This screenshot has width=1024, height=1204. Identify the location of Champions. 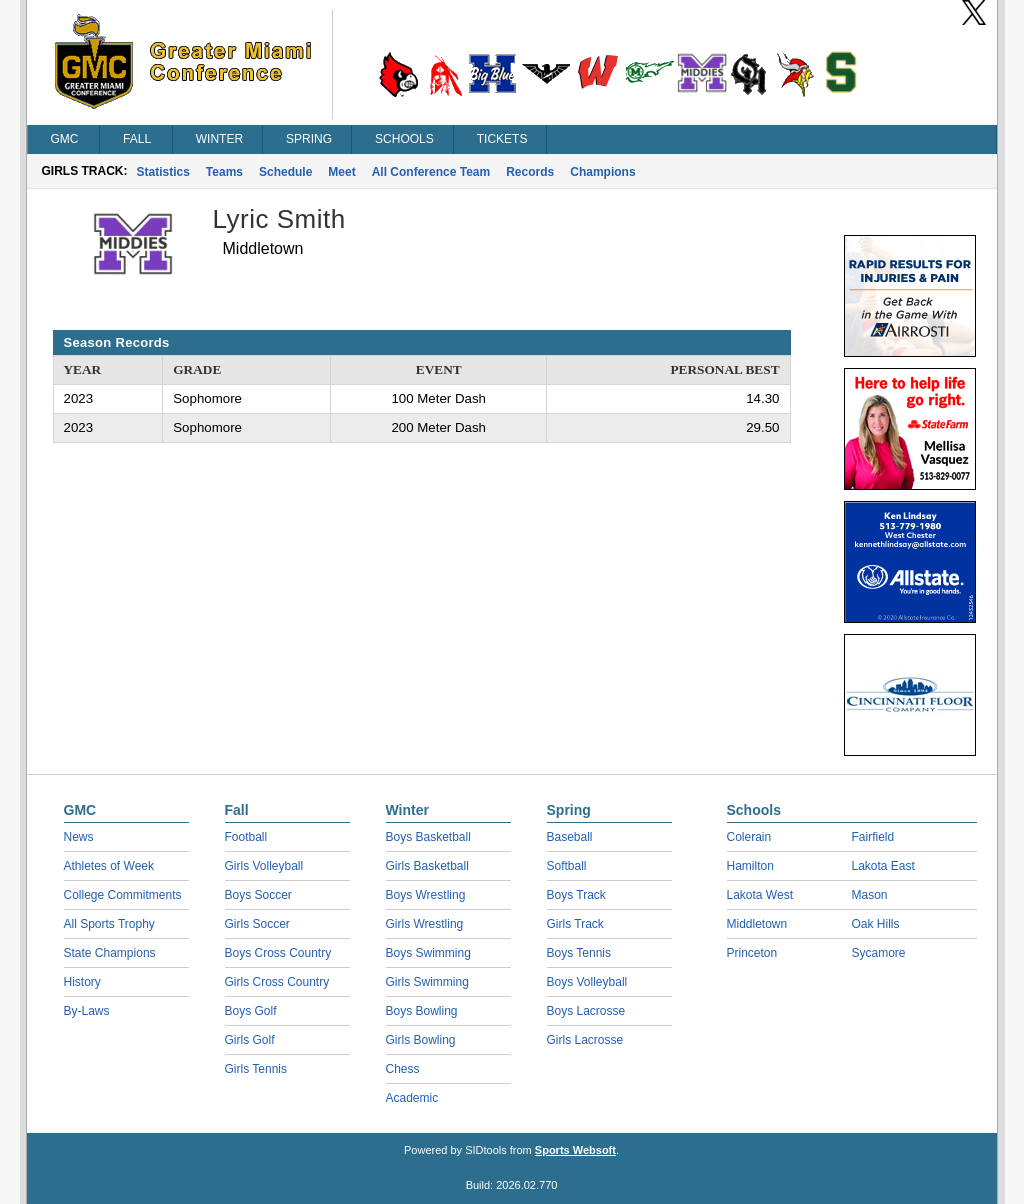
(602, 172).